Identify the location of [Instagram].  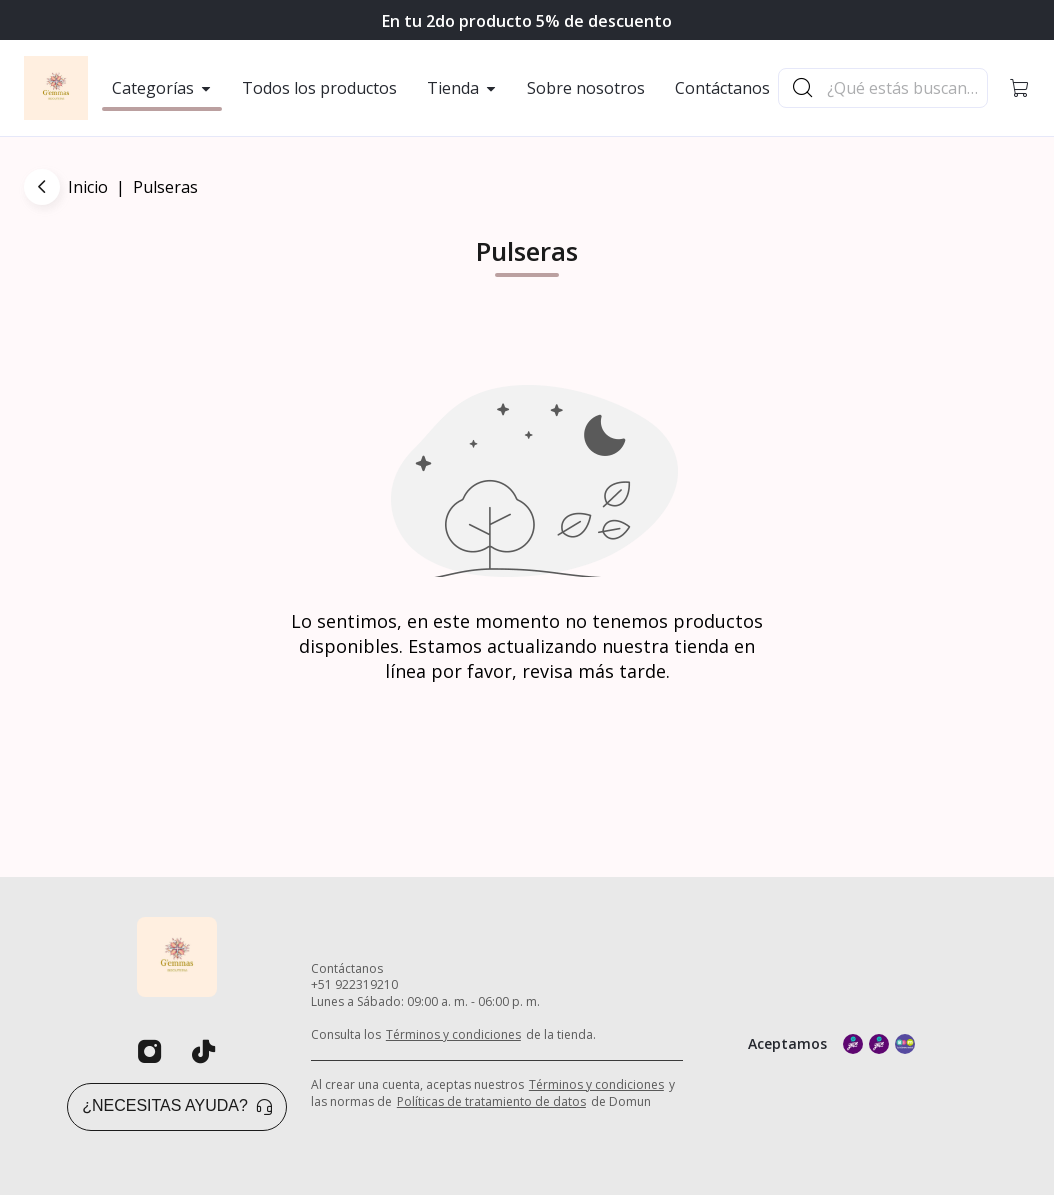
(150, 1052).